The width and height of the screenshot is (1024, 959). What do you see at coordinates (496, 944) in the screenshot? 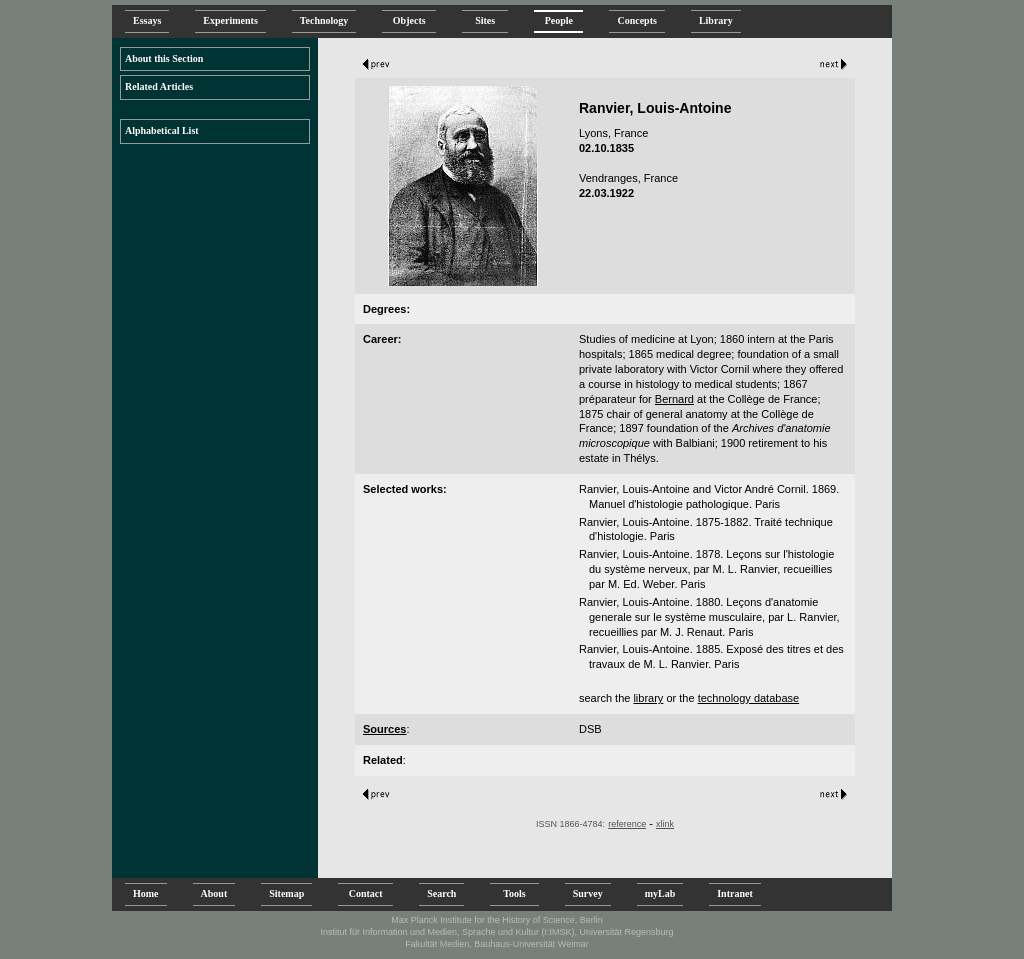
I see `Fakultät Medien, Bauhaus-Universität Weimar` at bounding box center [496, 944].